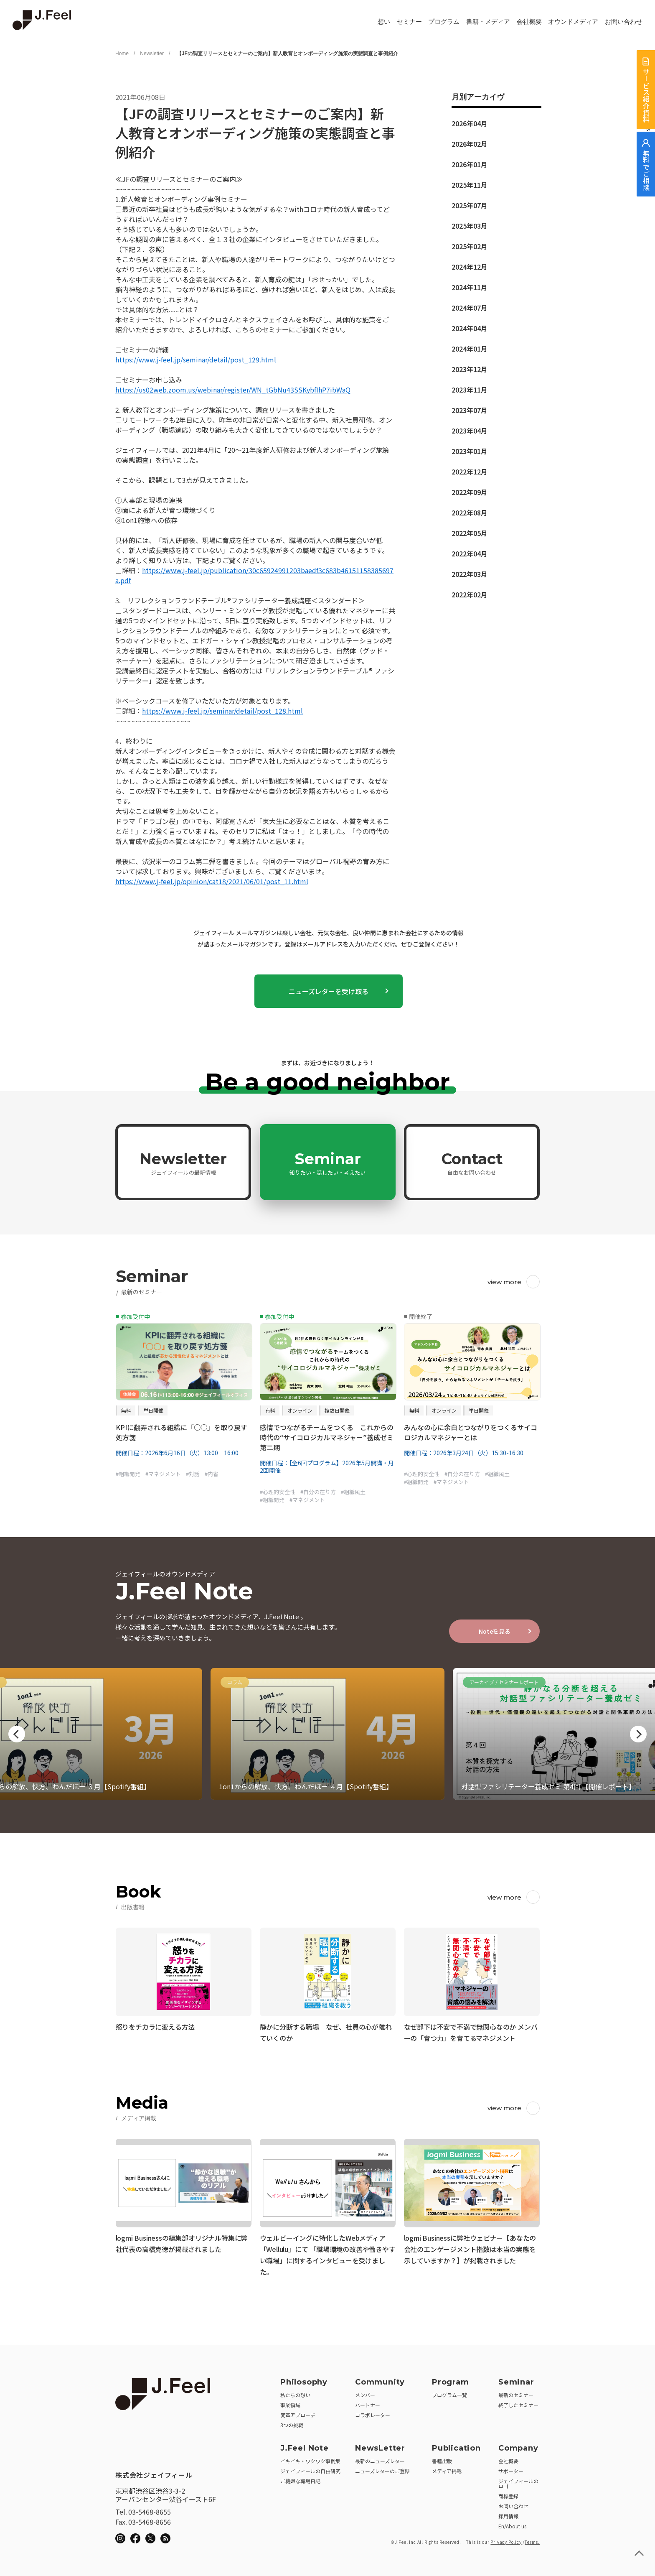  What do you see at coordinates (469, 553) in the screenshot?
I see `2022年04月` at bounding box center [469, 553].